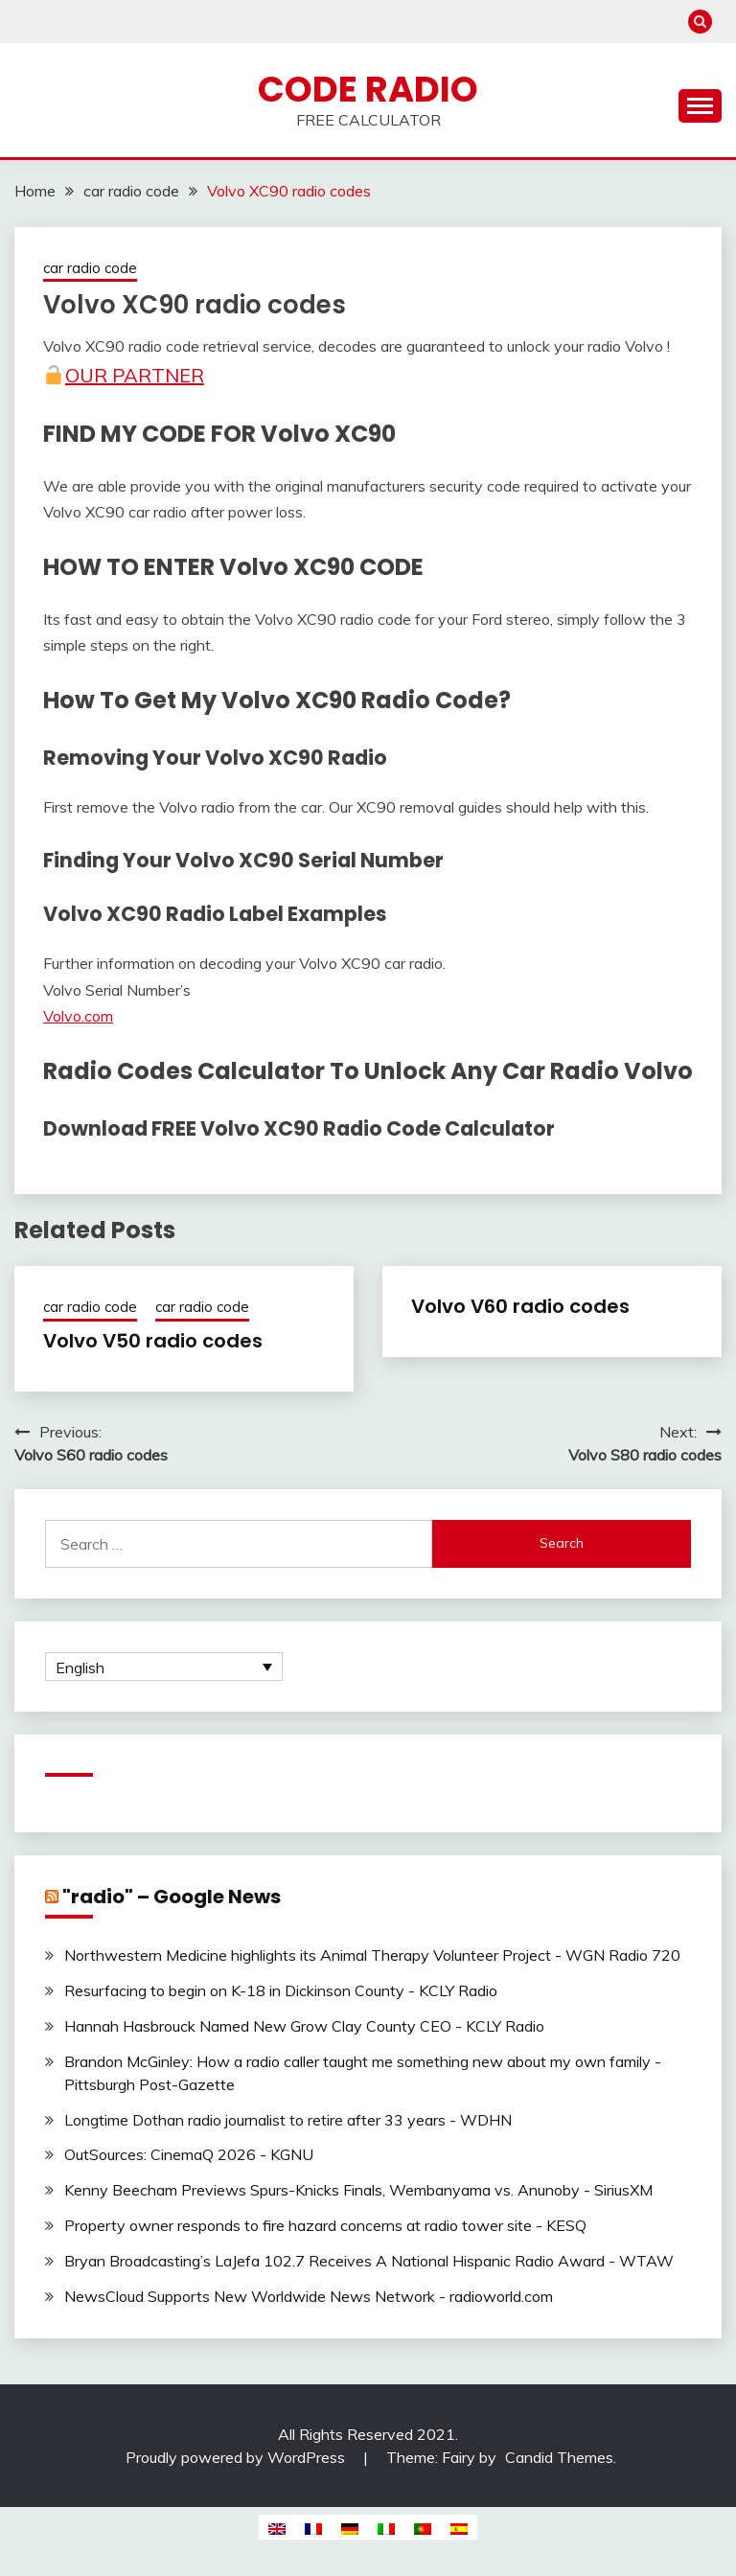 This screenshot has width=736, height=2576. Describe the element at coordinates (372, 1955) in the screenshot. I see `Northwestern Medicine highlights its Animal Therapy Volunteer Project - WGN Radio 720` at that location.